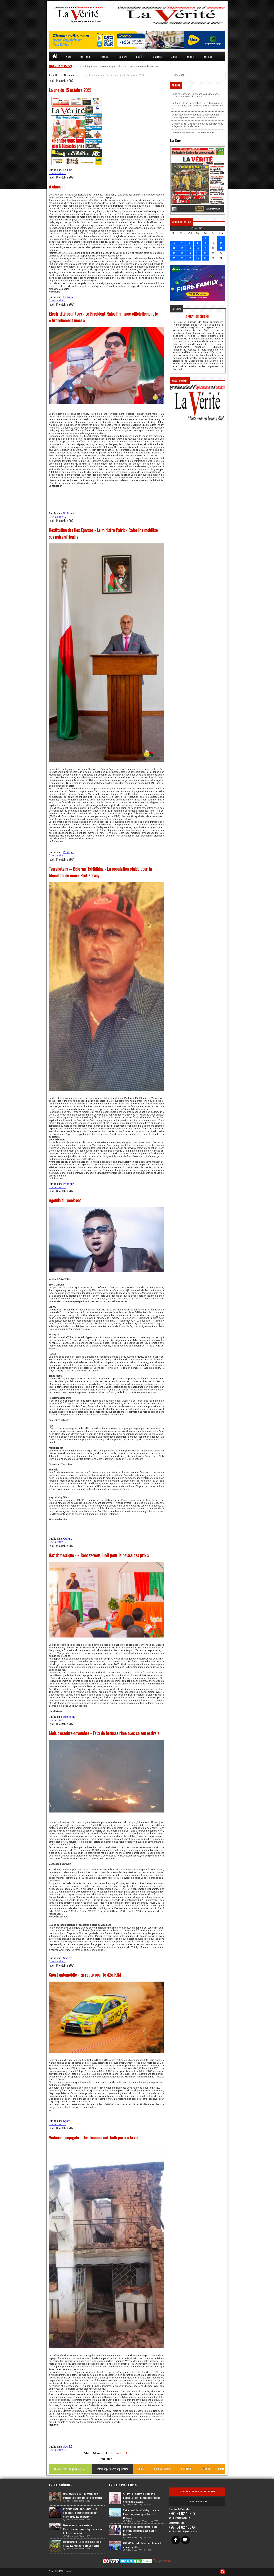 The height and width of the screenshot is (2576, 274). I want to click on Sport automobile - En route pour le 42e RIM, so click(85, 1974).